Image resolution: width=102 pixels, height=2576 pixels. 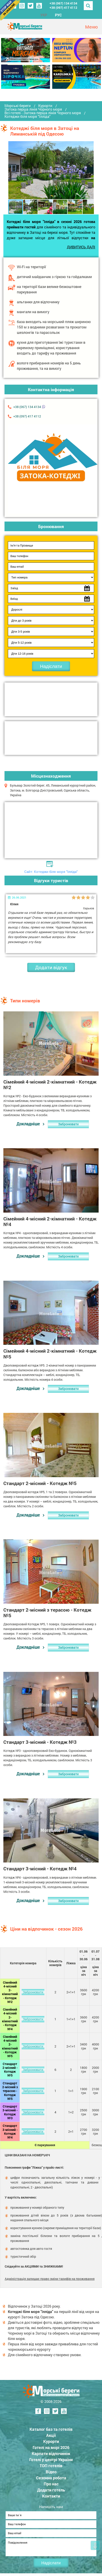 I want to click on Сімейний 4-місний 2-кімнатний - Котедж №4, so click(x=10, y=2019).